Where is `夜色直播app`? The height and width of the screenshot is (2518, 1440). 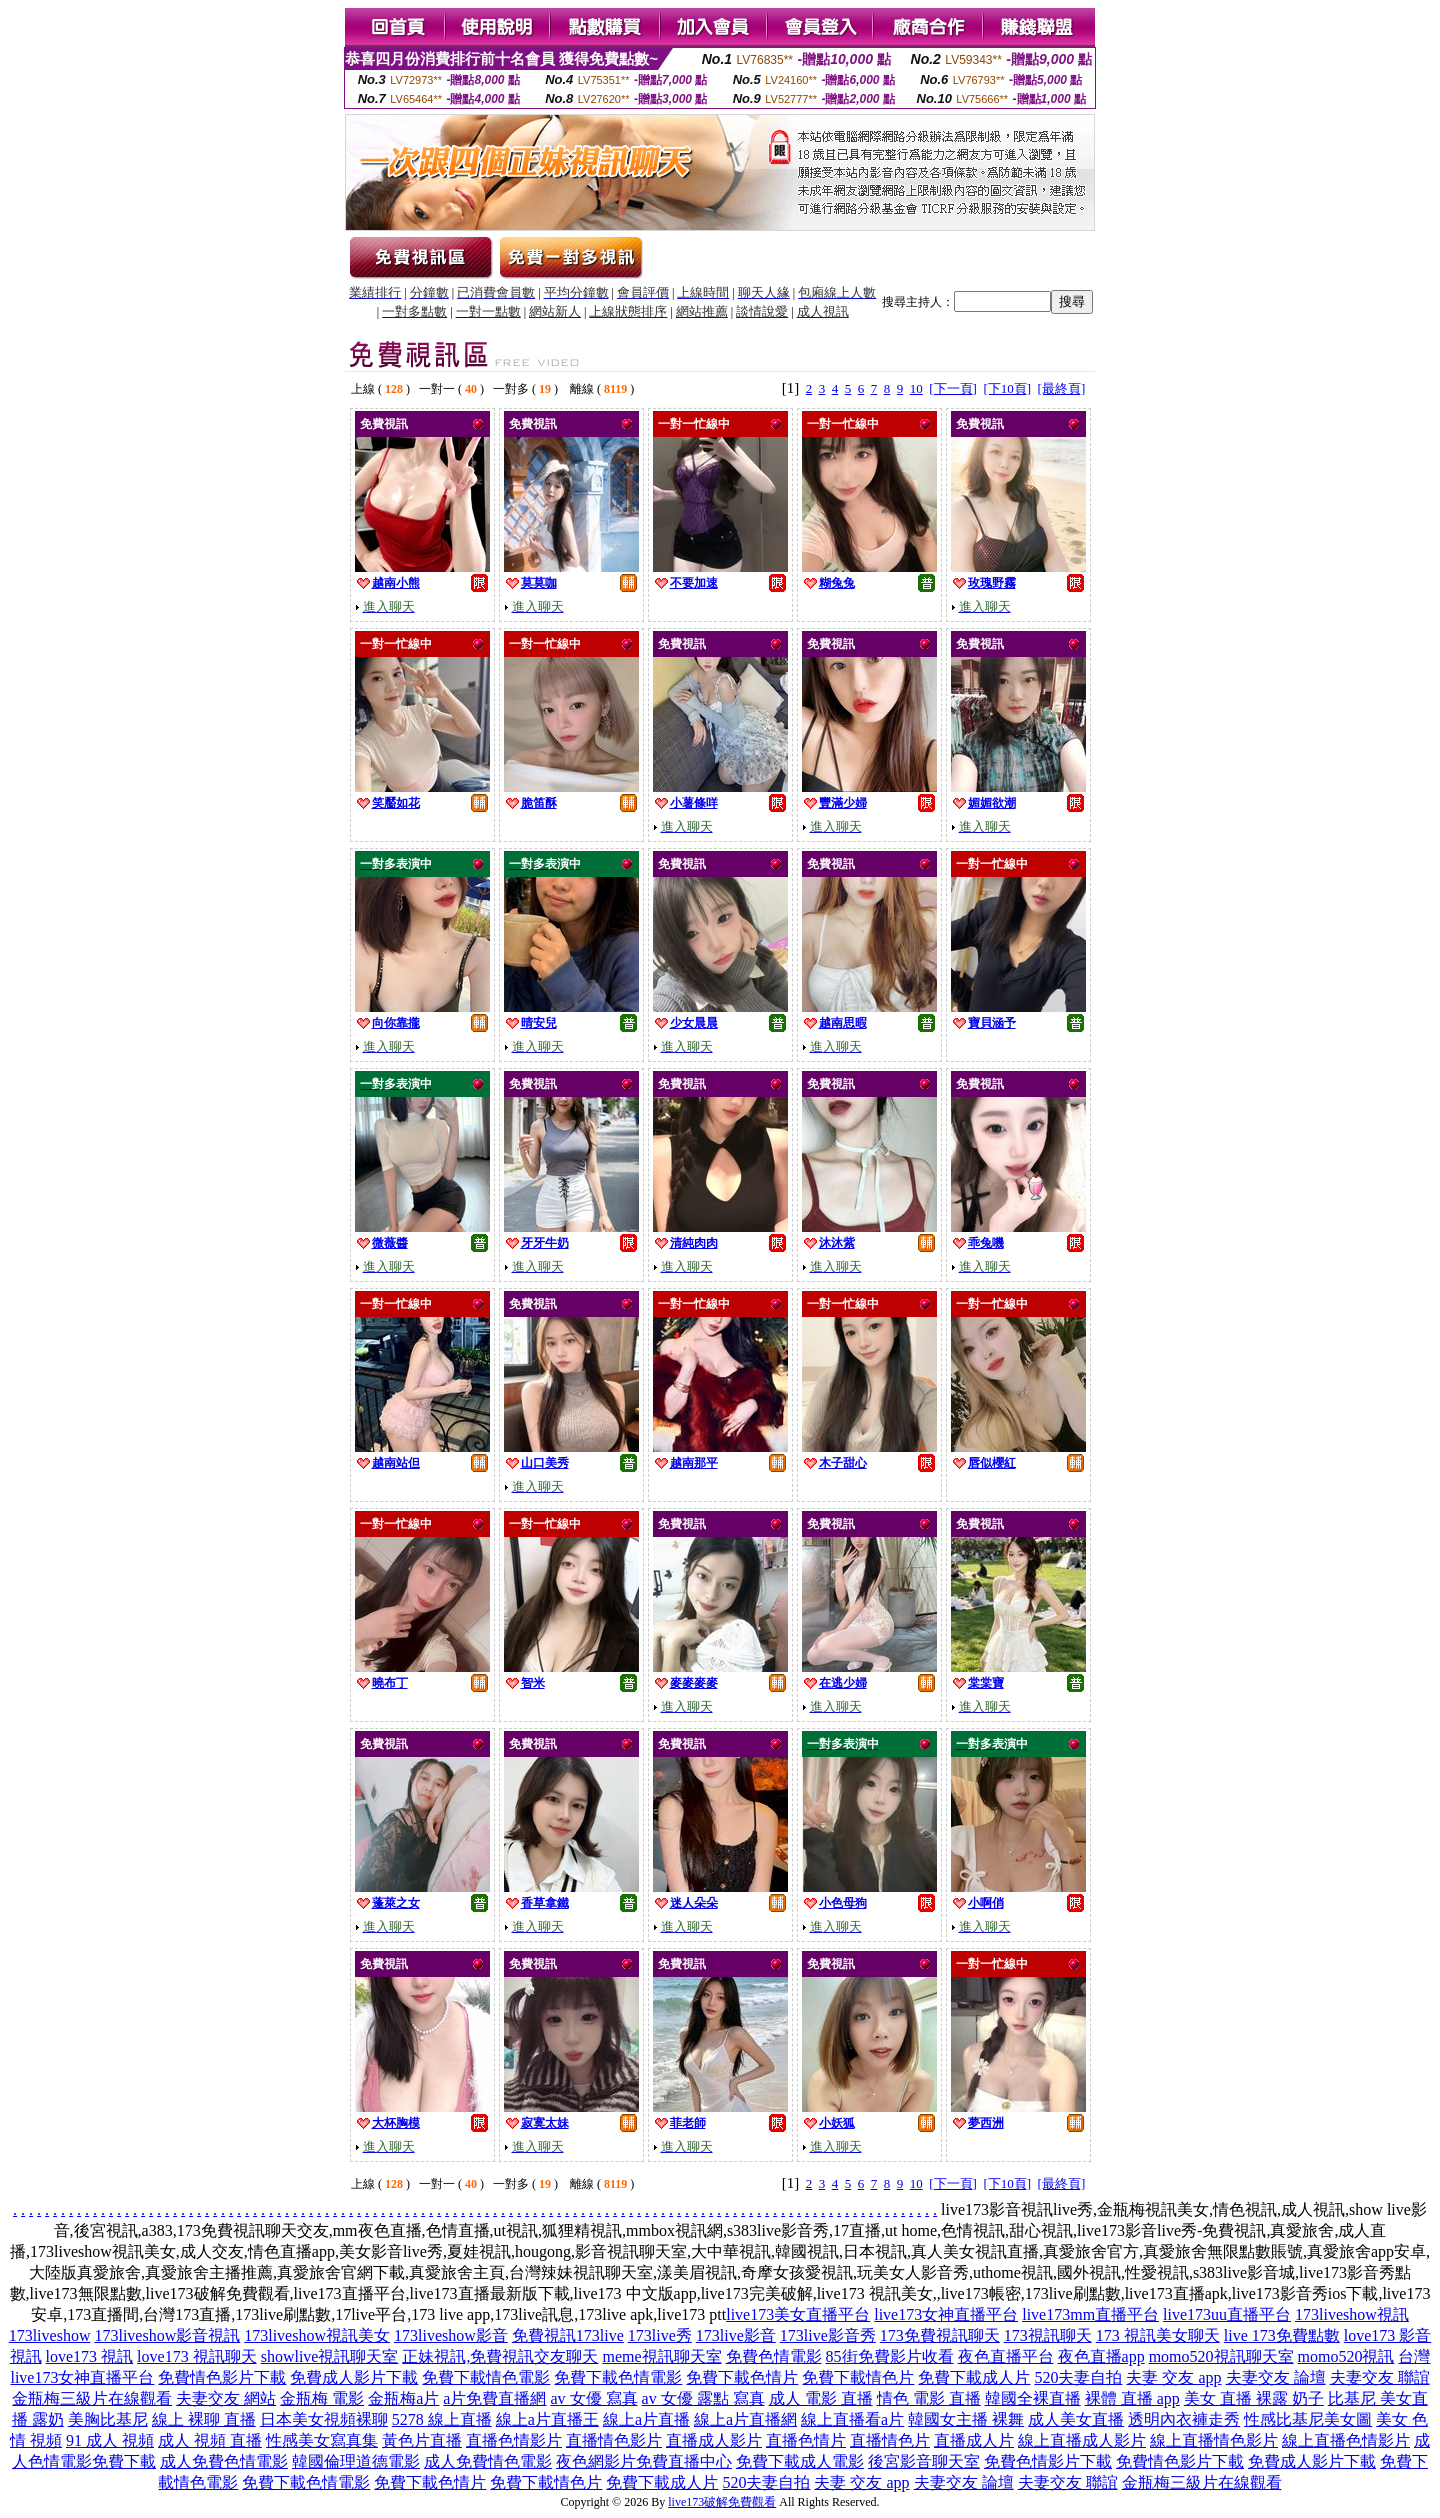
夜色直播app is located at coordinates (1101, 2356).